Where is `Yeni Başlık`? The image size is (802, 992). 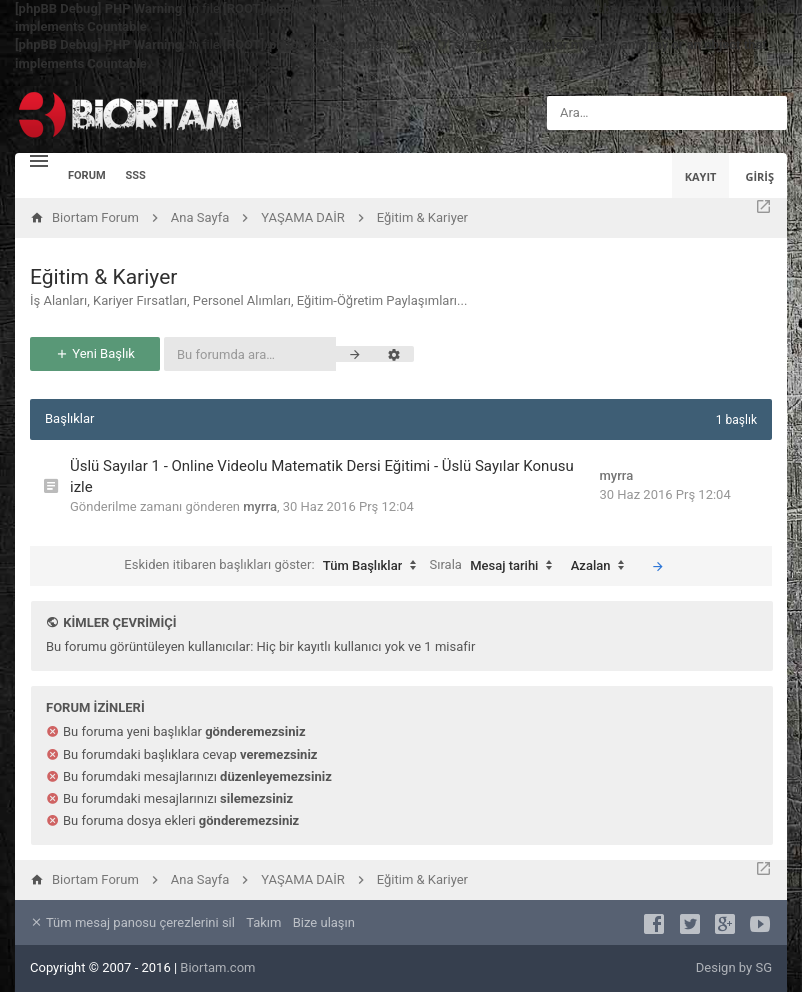
Yeni Başlık is located at coordinates (95, 353).